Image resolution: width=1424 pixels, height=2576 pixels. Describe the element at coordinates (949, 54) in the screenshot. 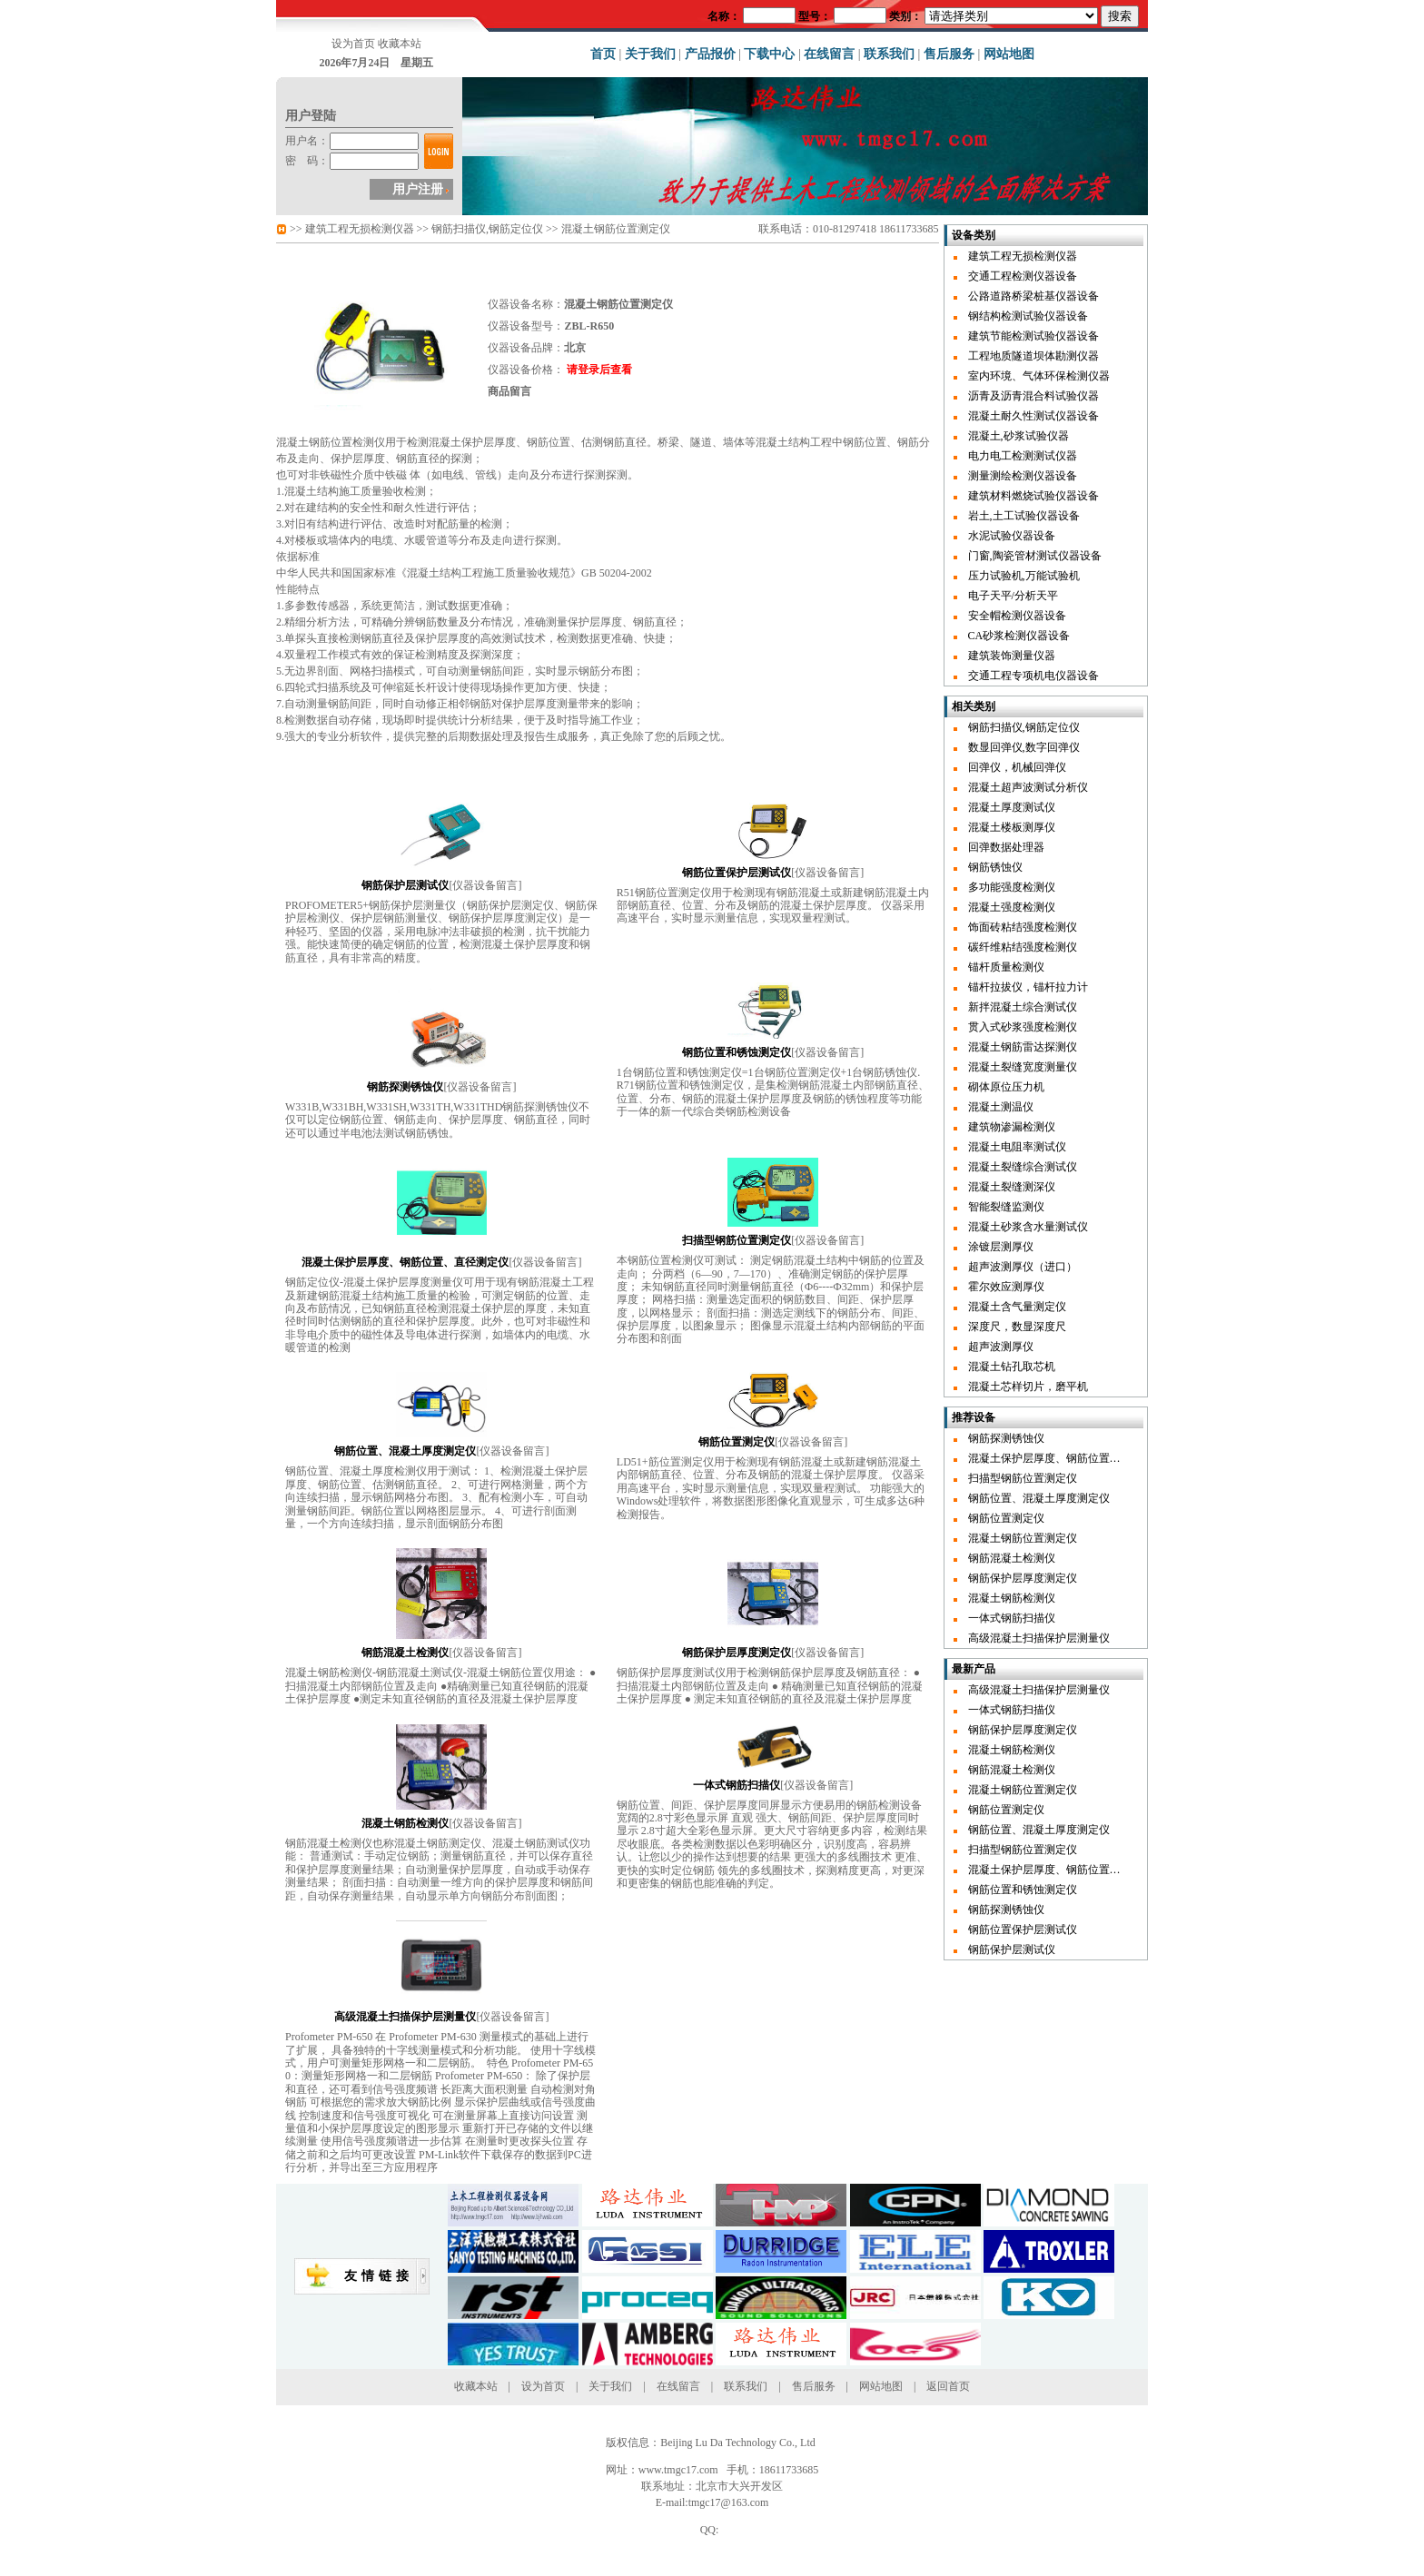

I see `售后服务` at that location.